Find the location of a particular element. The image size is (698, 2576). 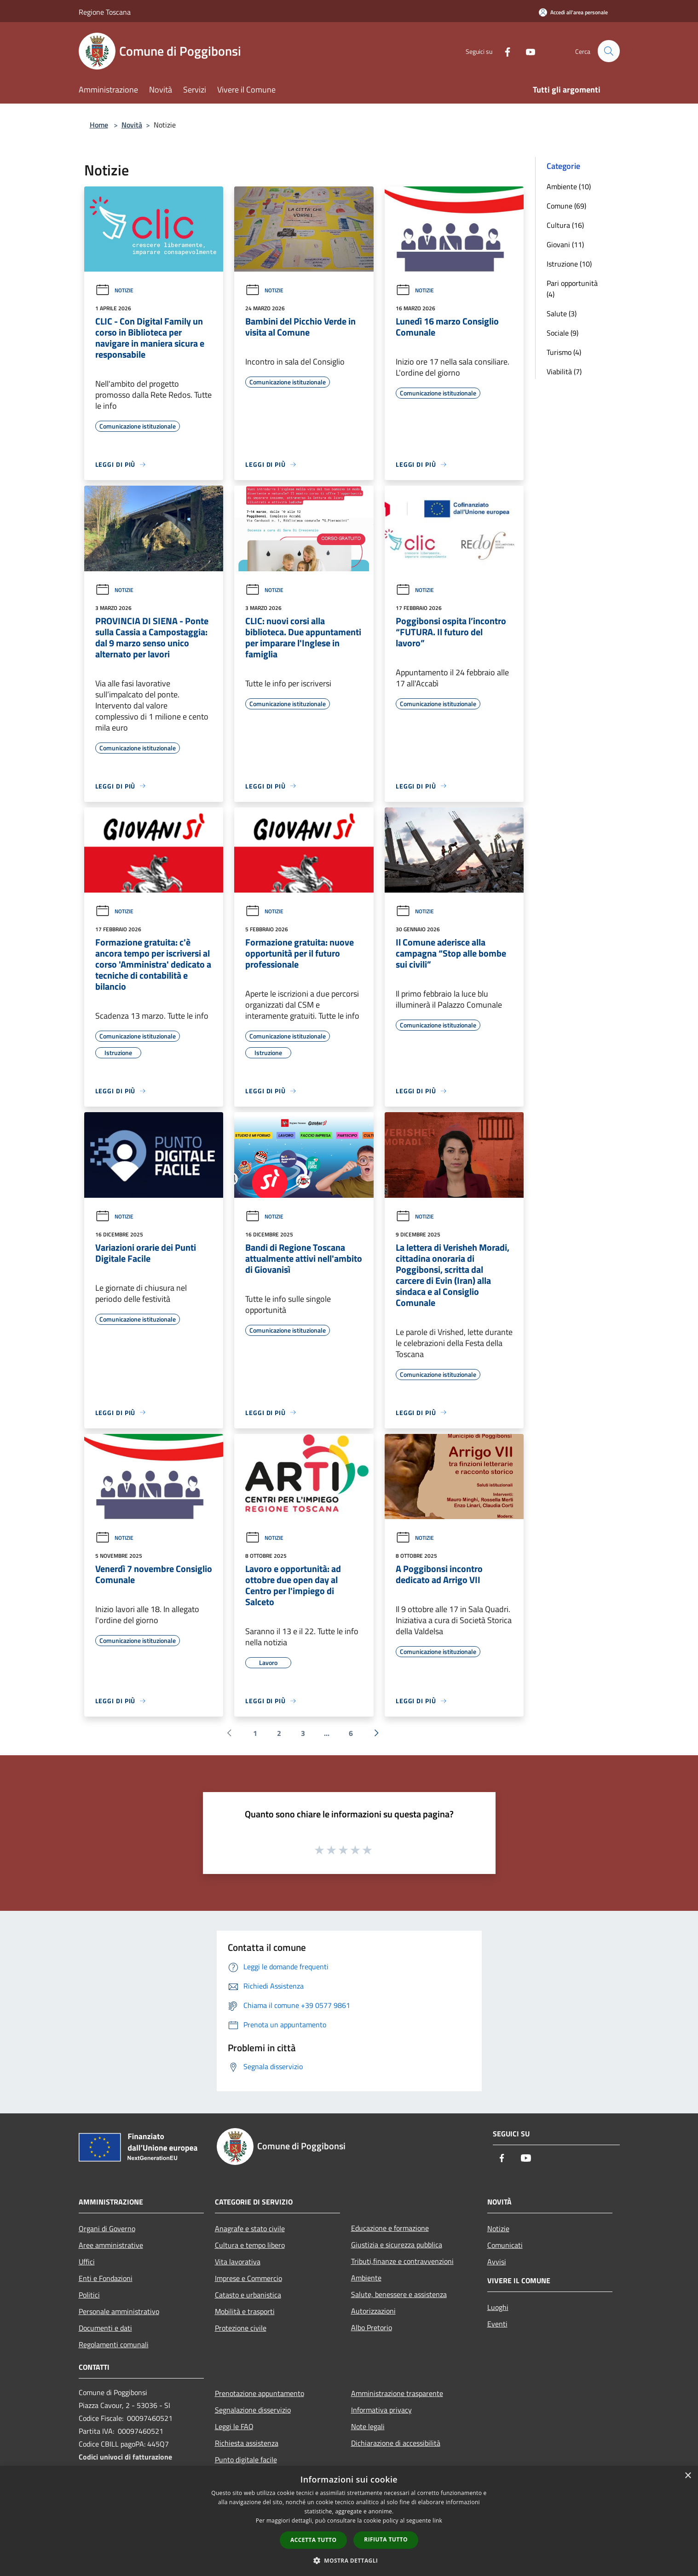

Rifiuta tutto [button] is located at coordinates (386, 2539).